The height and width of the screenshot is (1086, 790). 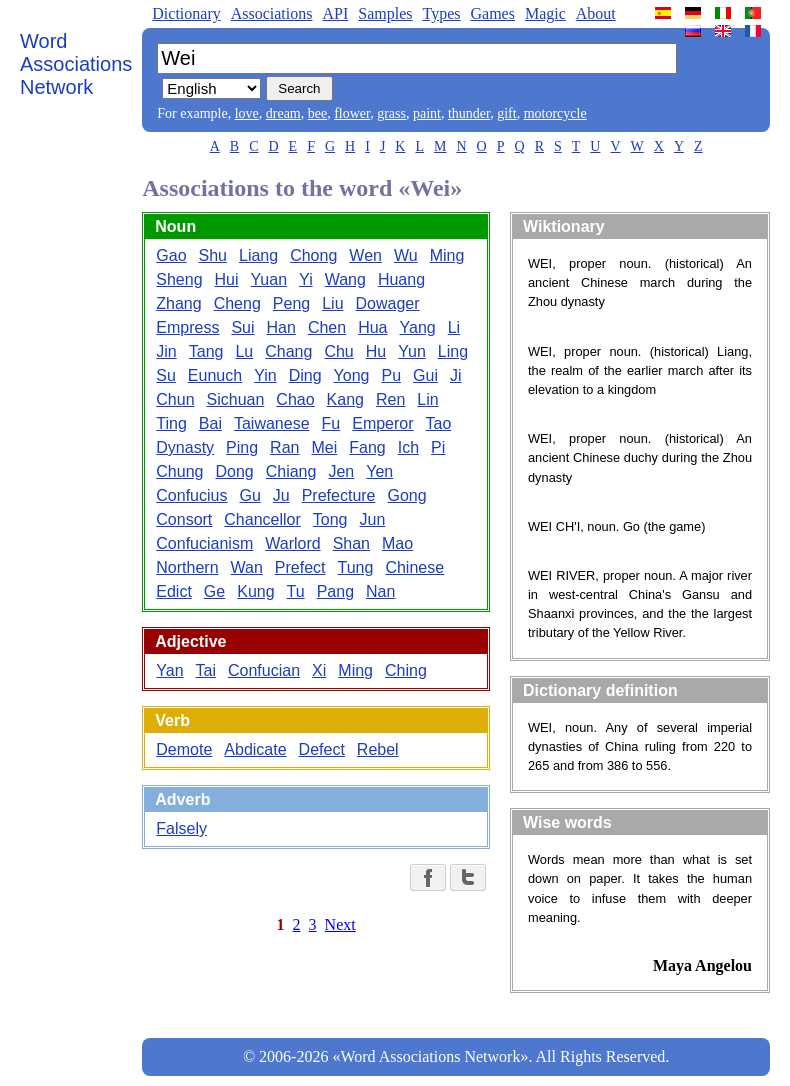 What do you see at coordinates (187, 567) in the screenshot?
I see `Northern` at bounding box center [187, 567].